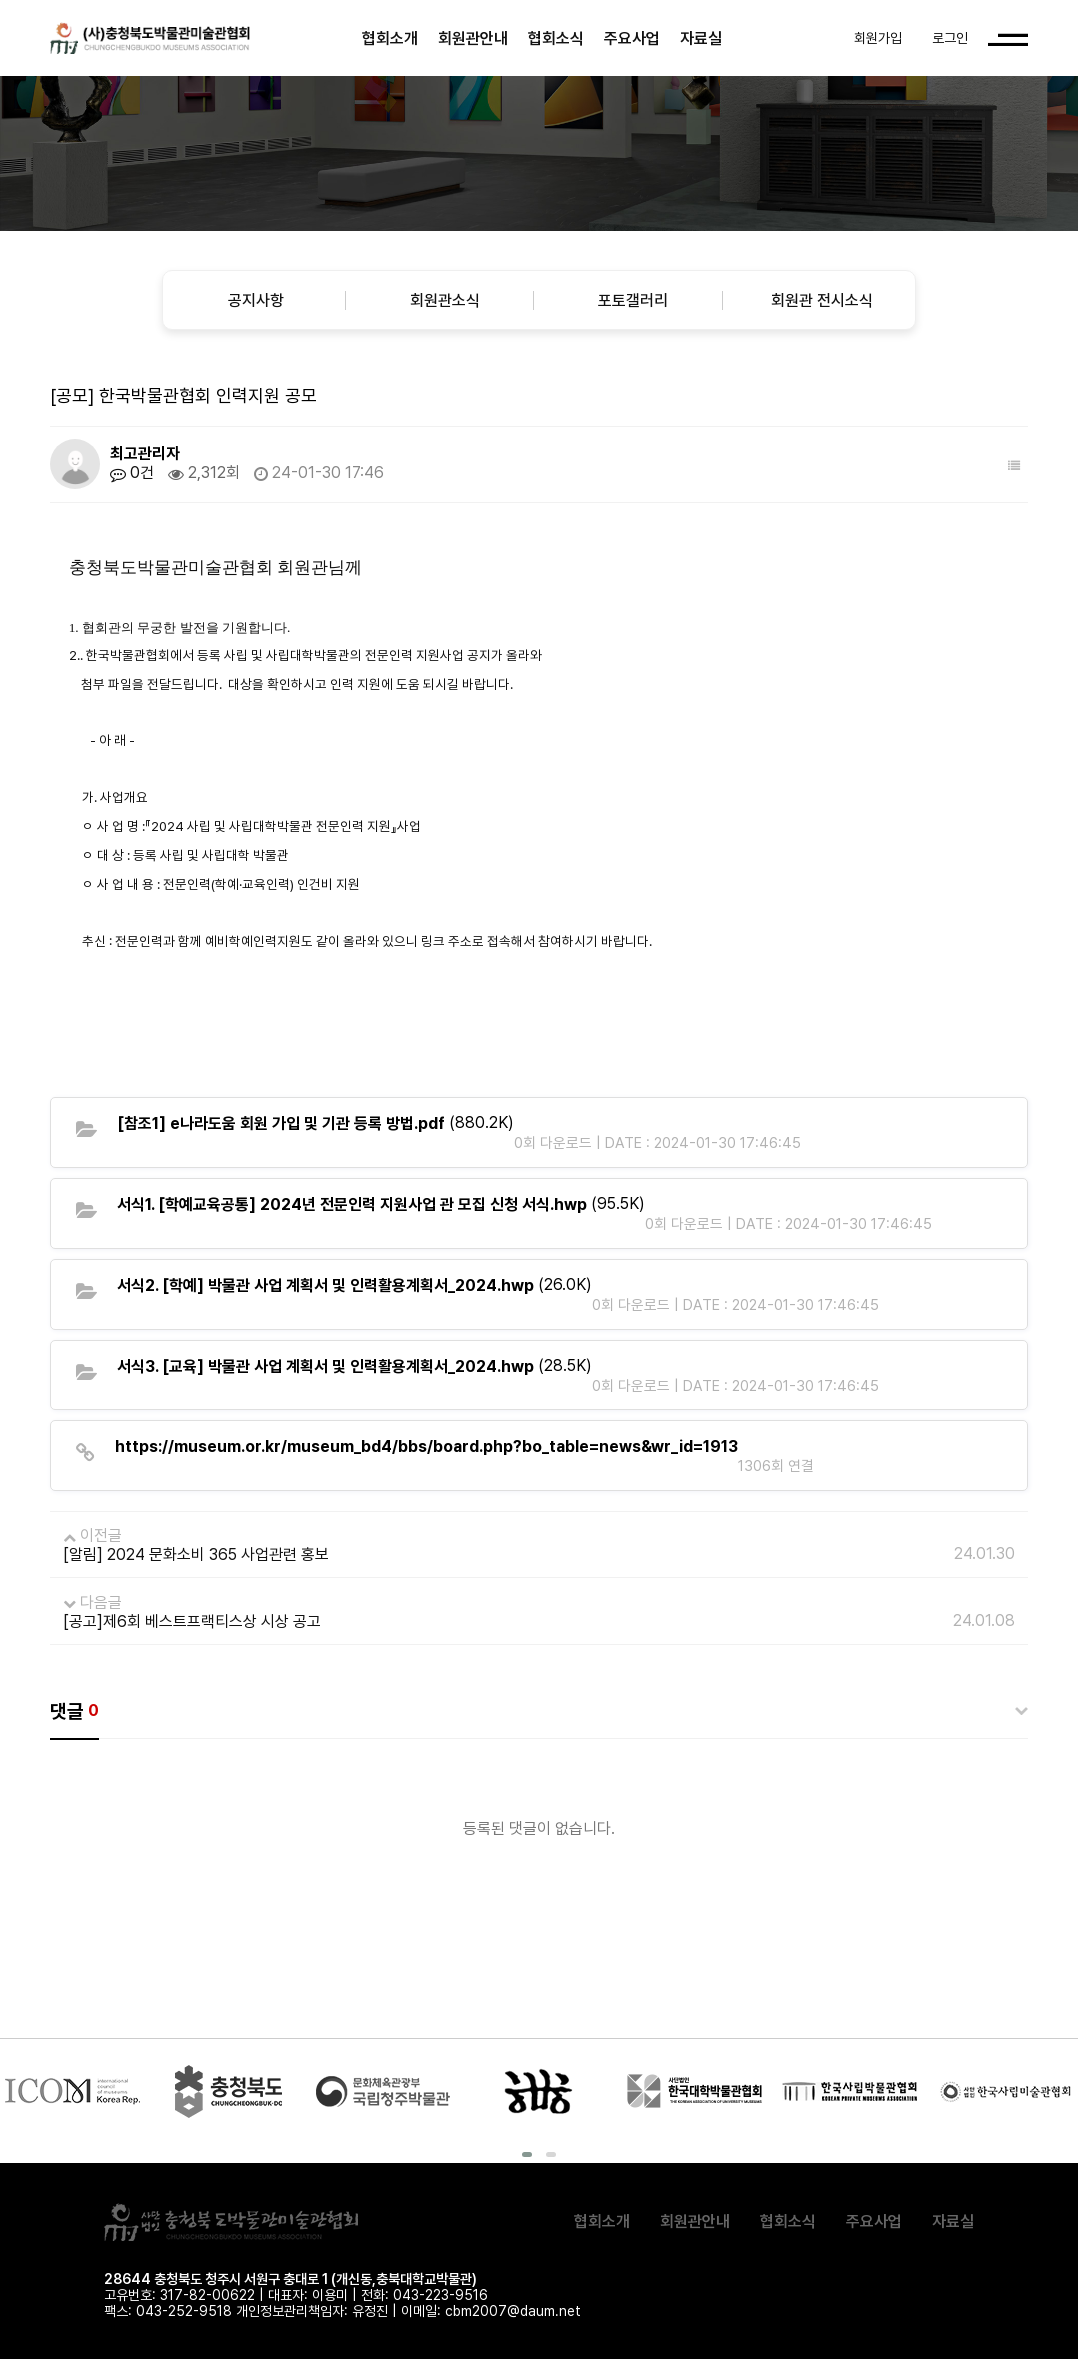  What do you see at coordinates (701, 38) in the screenshot?
I see `자료실` at bounding box center [701, 38].